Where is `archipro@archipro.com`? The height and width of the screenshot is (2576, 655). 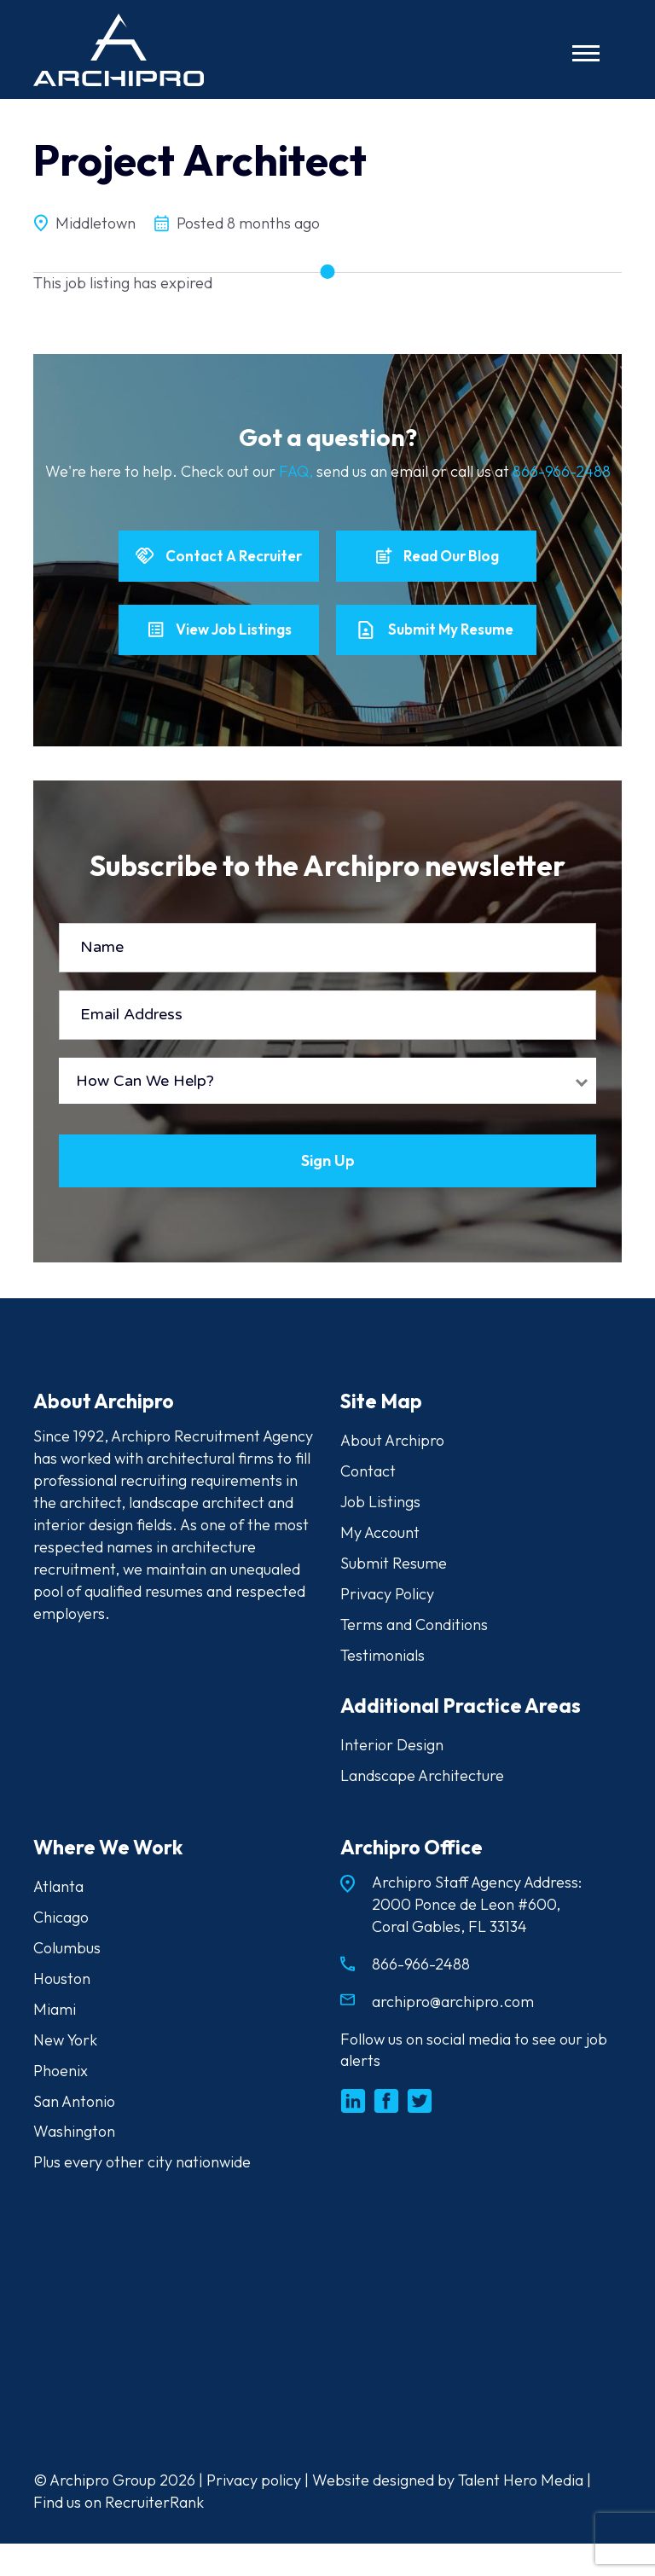
archipro@archipro.com is located at coordinates (453, 2034).